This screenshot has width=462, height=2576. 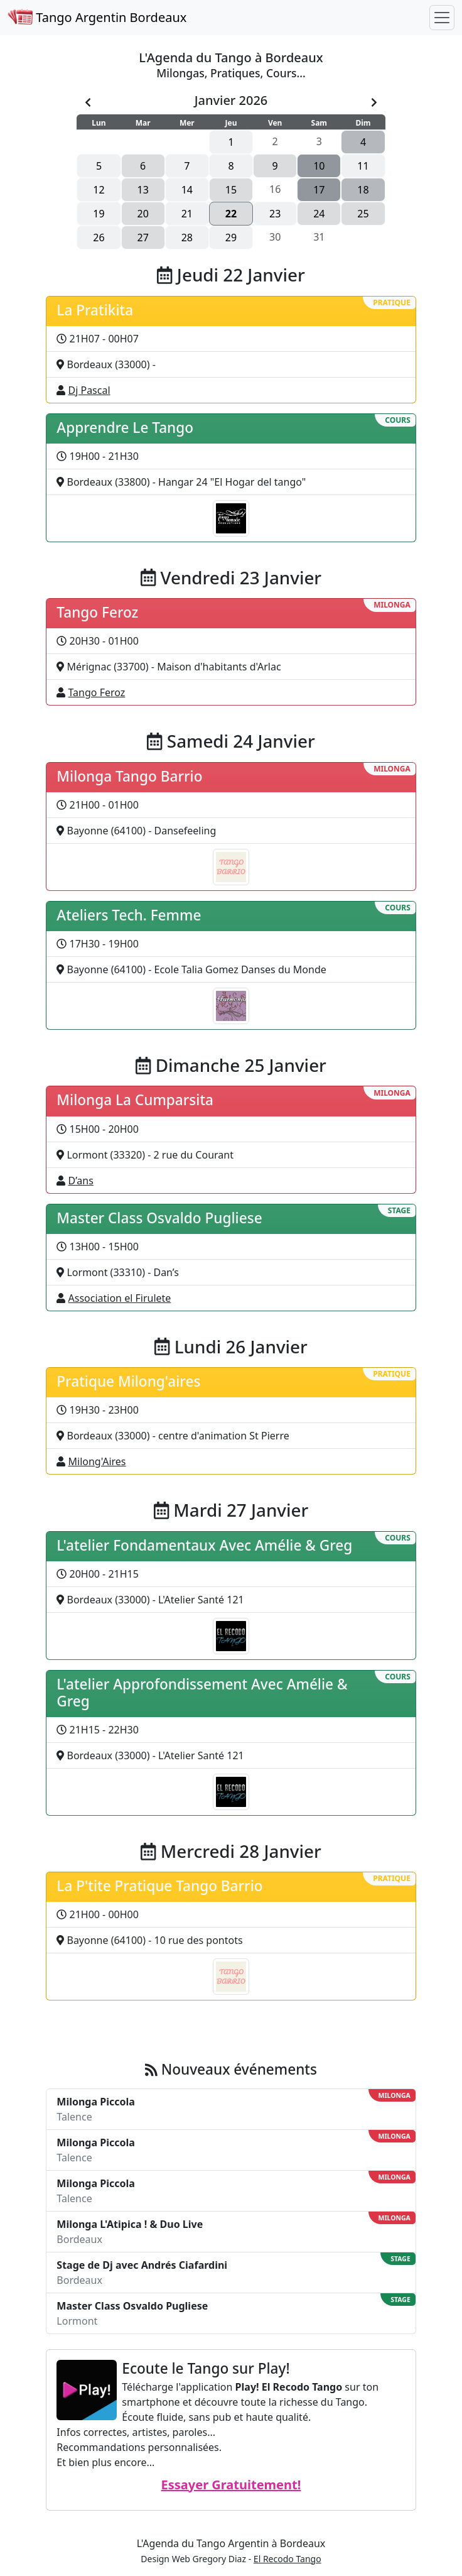 What do you see at coordinates (287, 2559) in the screenshot?
I see `El Recodo Tango` at bounding box center [287, 2559].